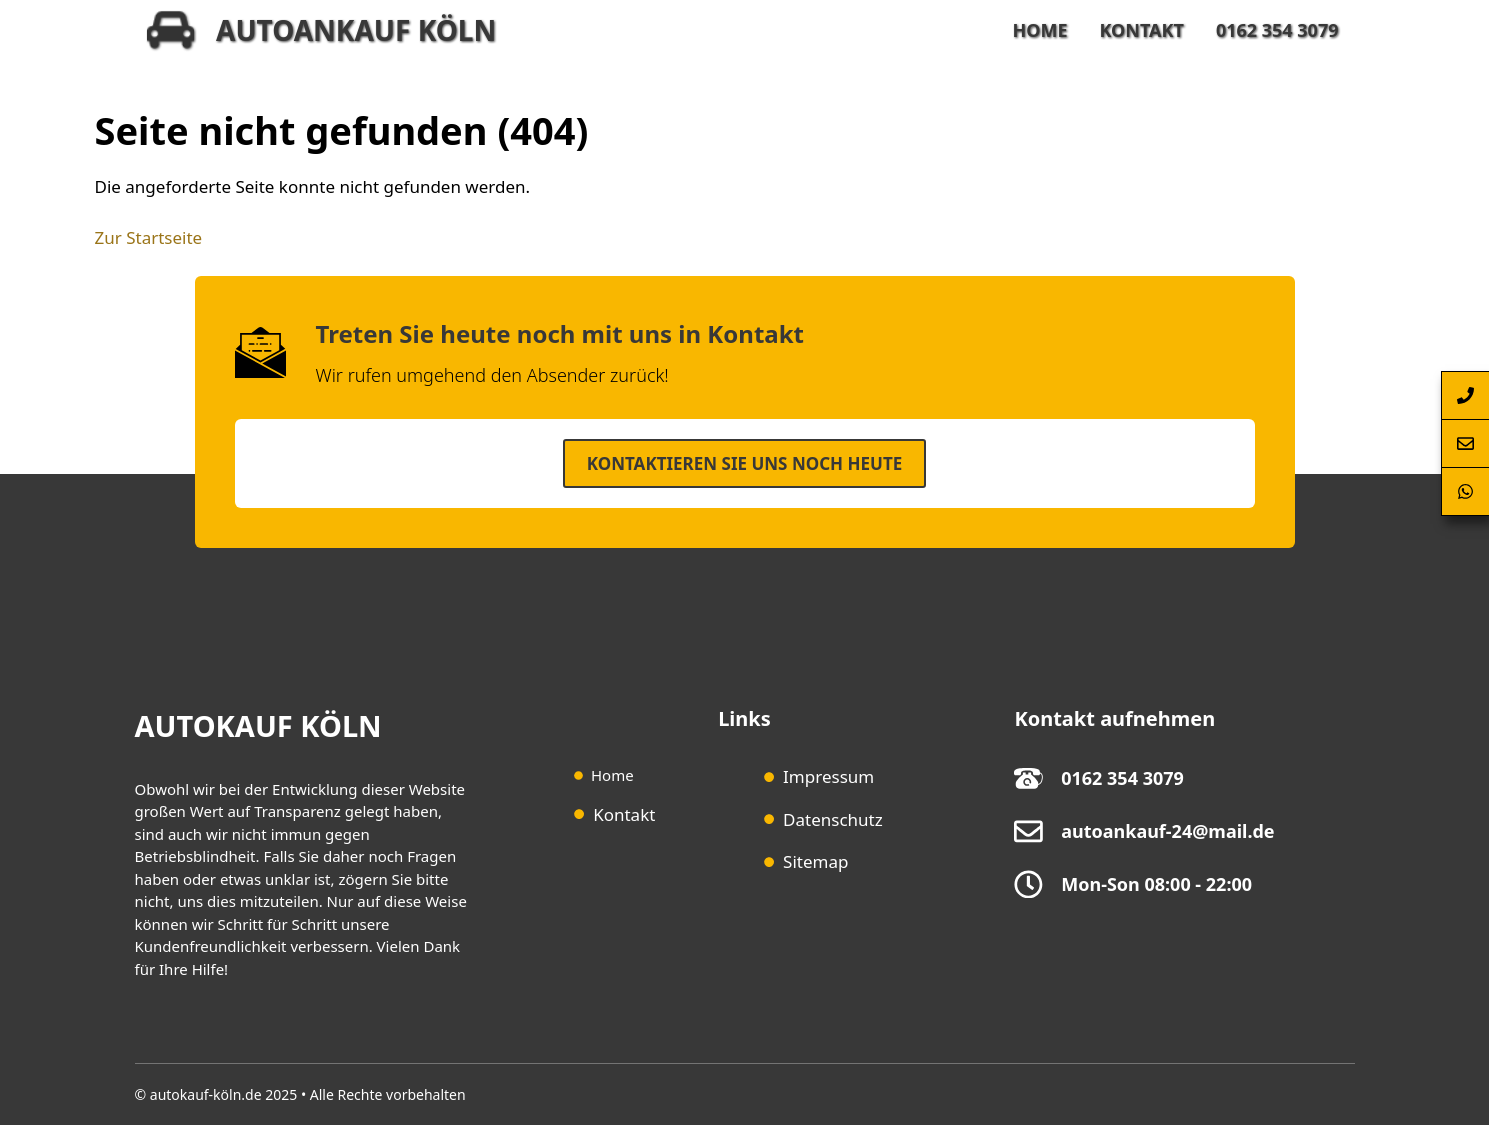 The height and width of the screenshot is (1125, 1489). I want to click on autoankauf-24@mail.de, so click(1167, 831).